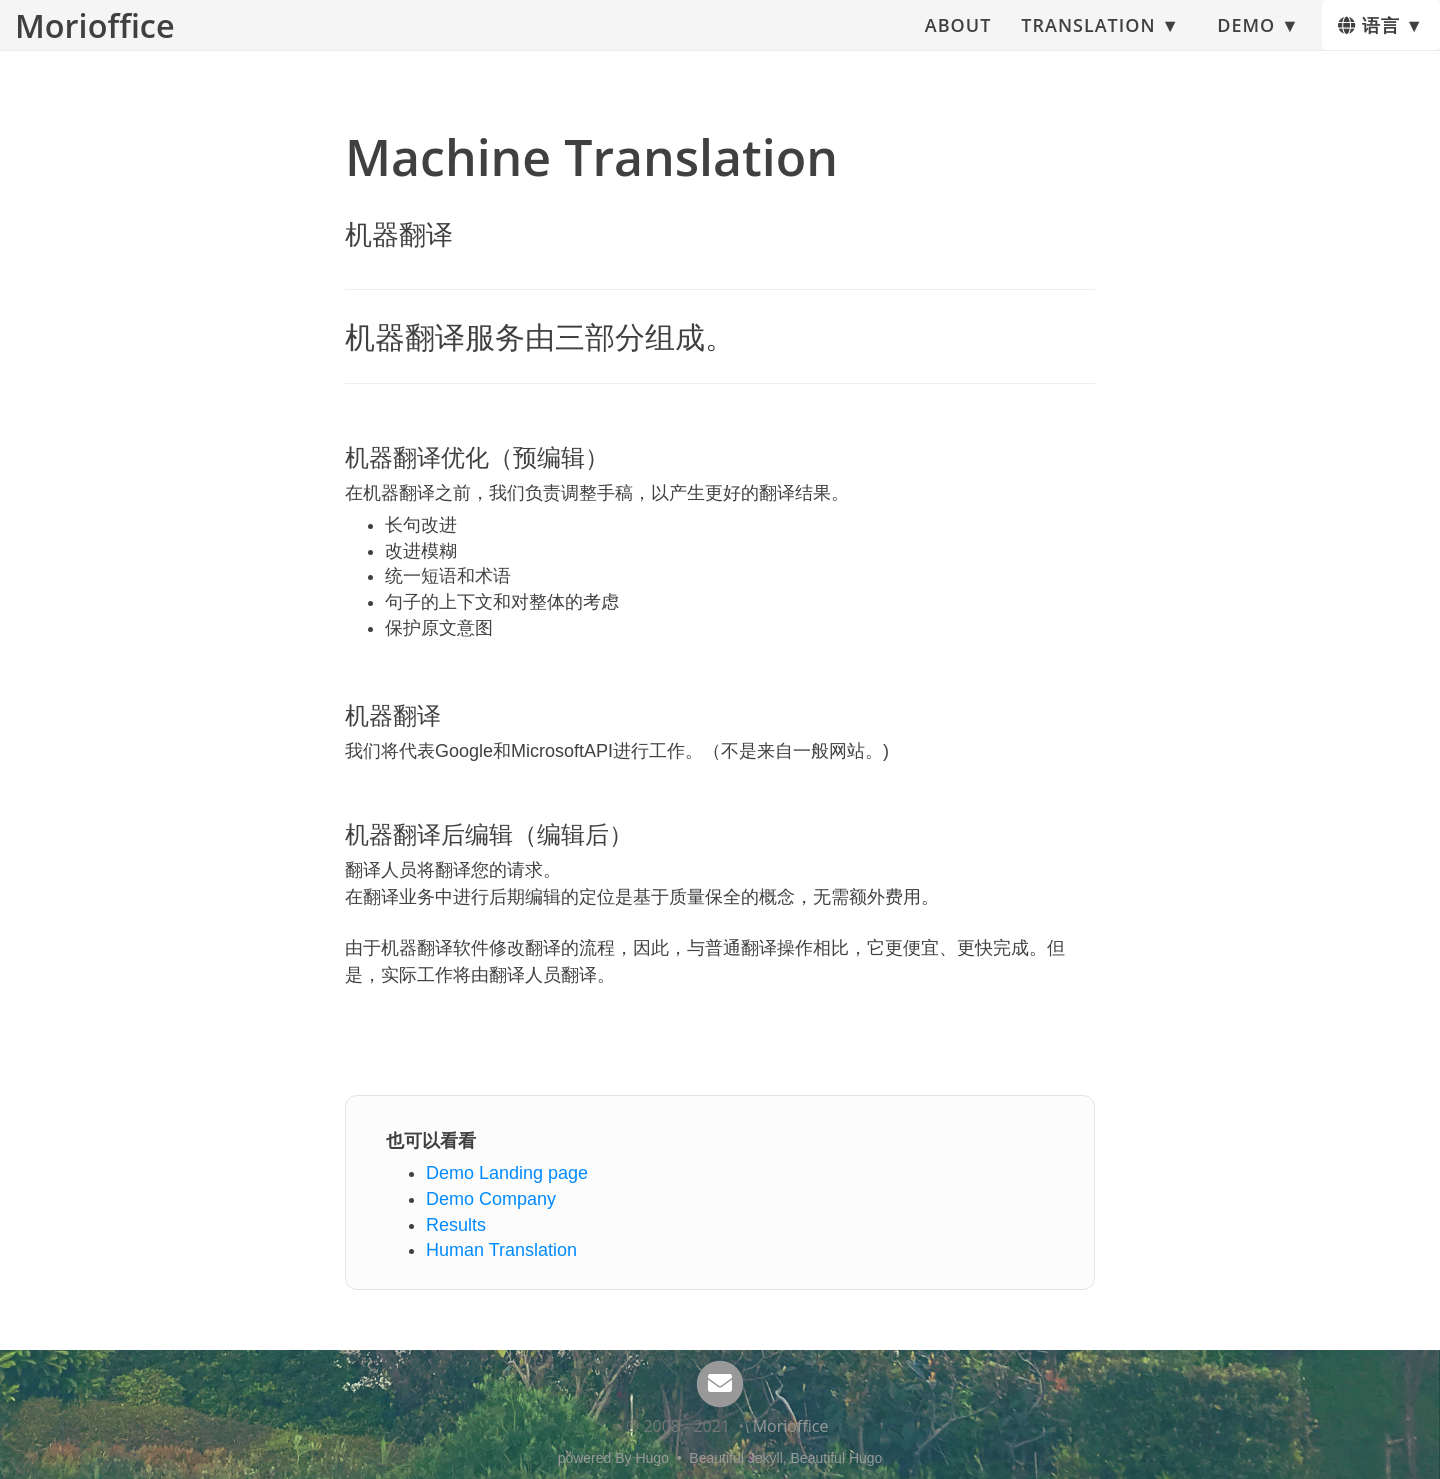 Image resolution: width=1440 pixels, height=1479 pixels. What do you see at coordinates (1246, 35) in the screenshot?
I see `Demo` at bounding box center [1246, 35].